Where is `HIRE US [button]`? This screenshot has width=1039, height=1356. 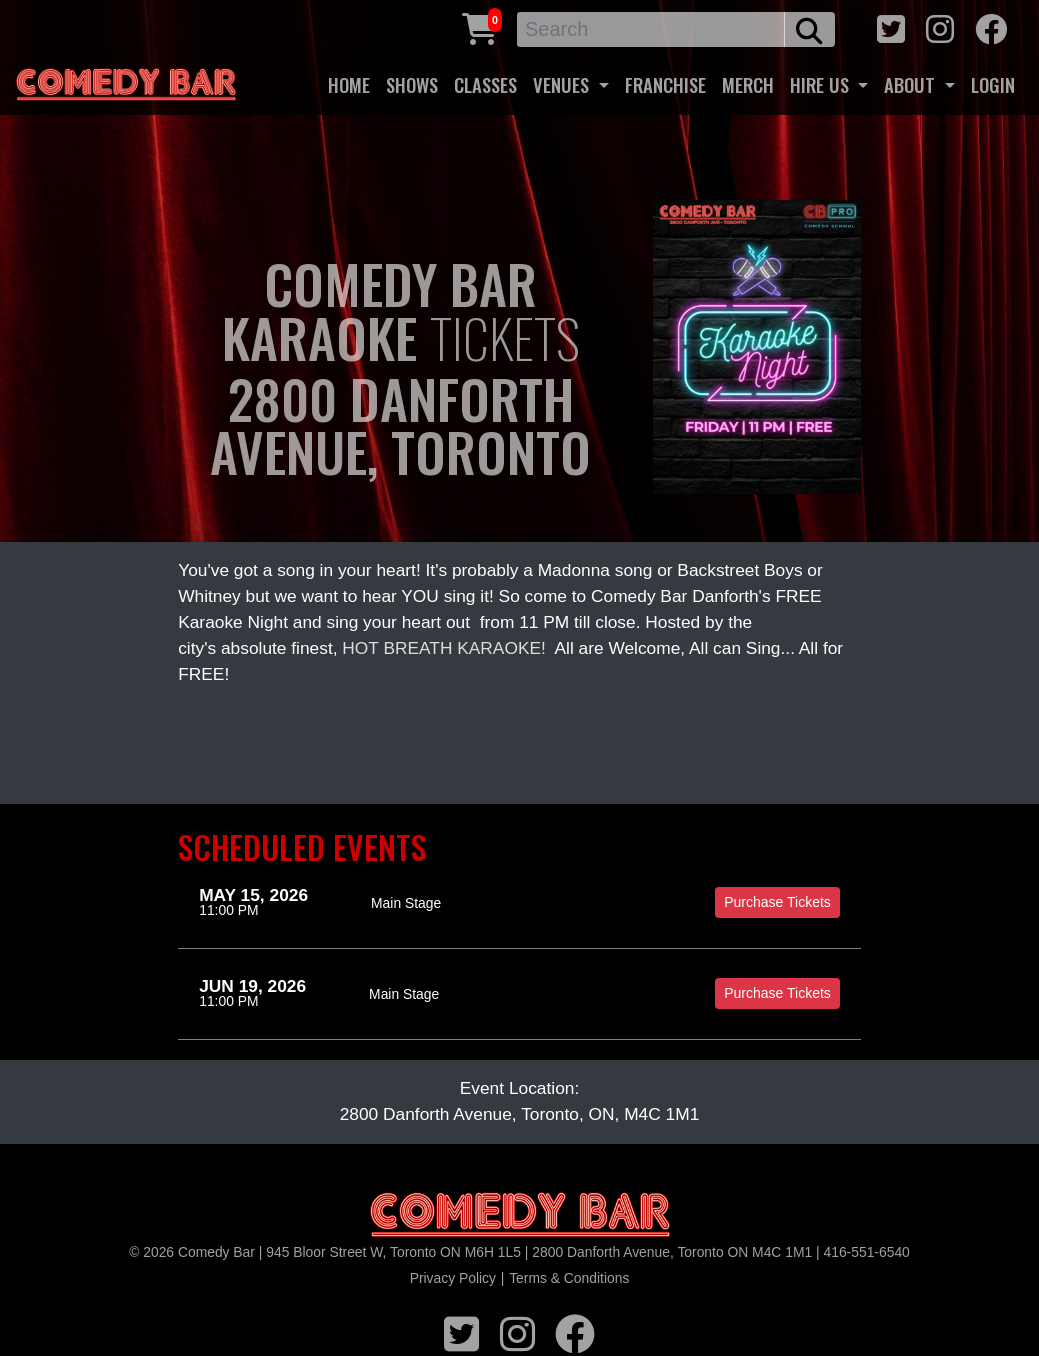 HIRE US [button] is located at coordinates (822, 84).